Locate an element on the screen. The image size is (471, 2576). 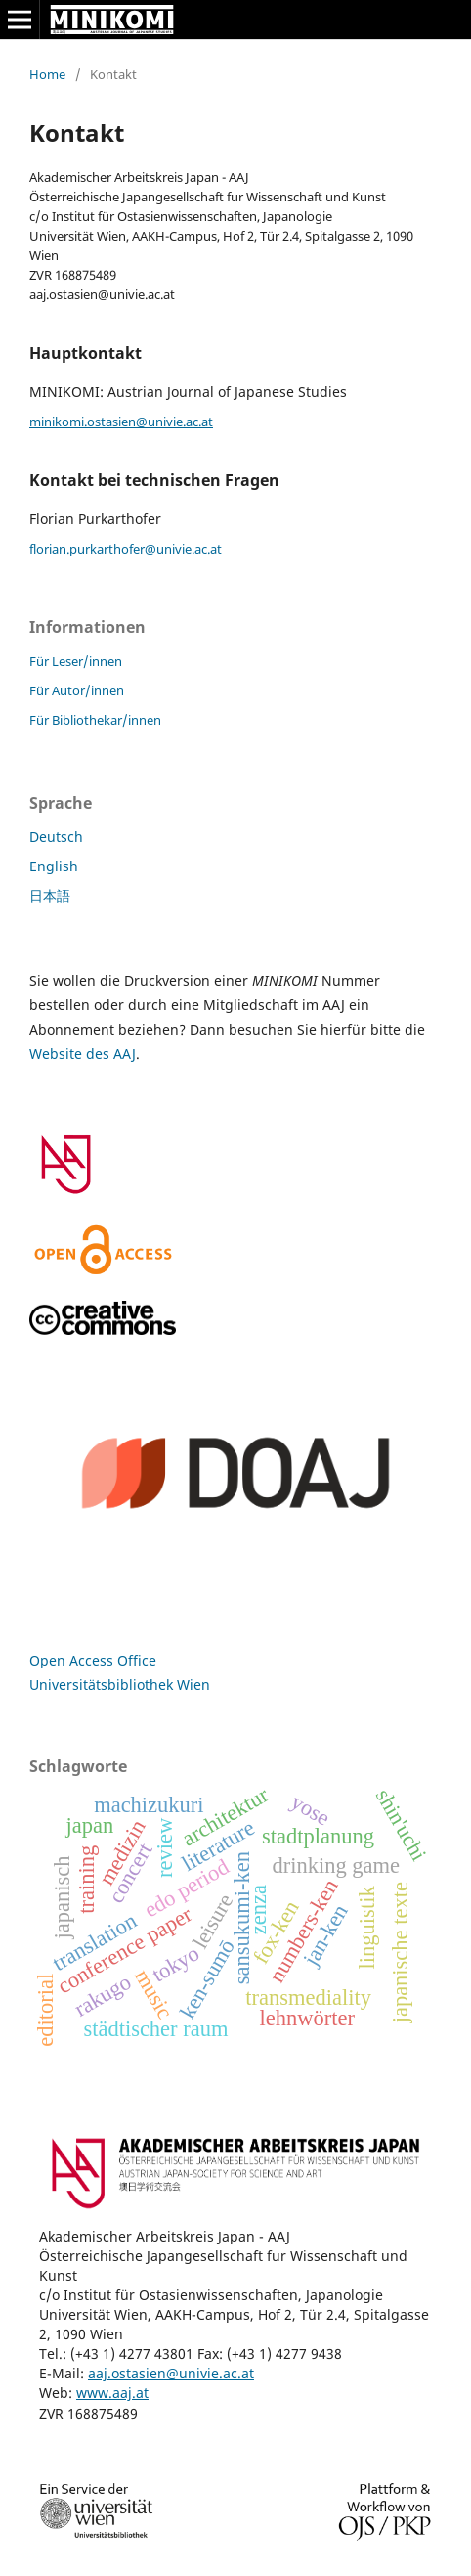
aaj.ostasien@univie.ac.at is located at coordinates (171, 2373).